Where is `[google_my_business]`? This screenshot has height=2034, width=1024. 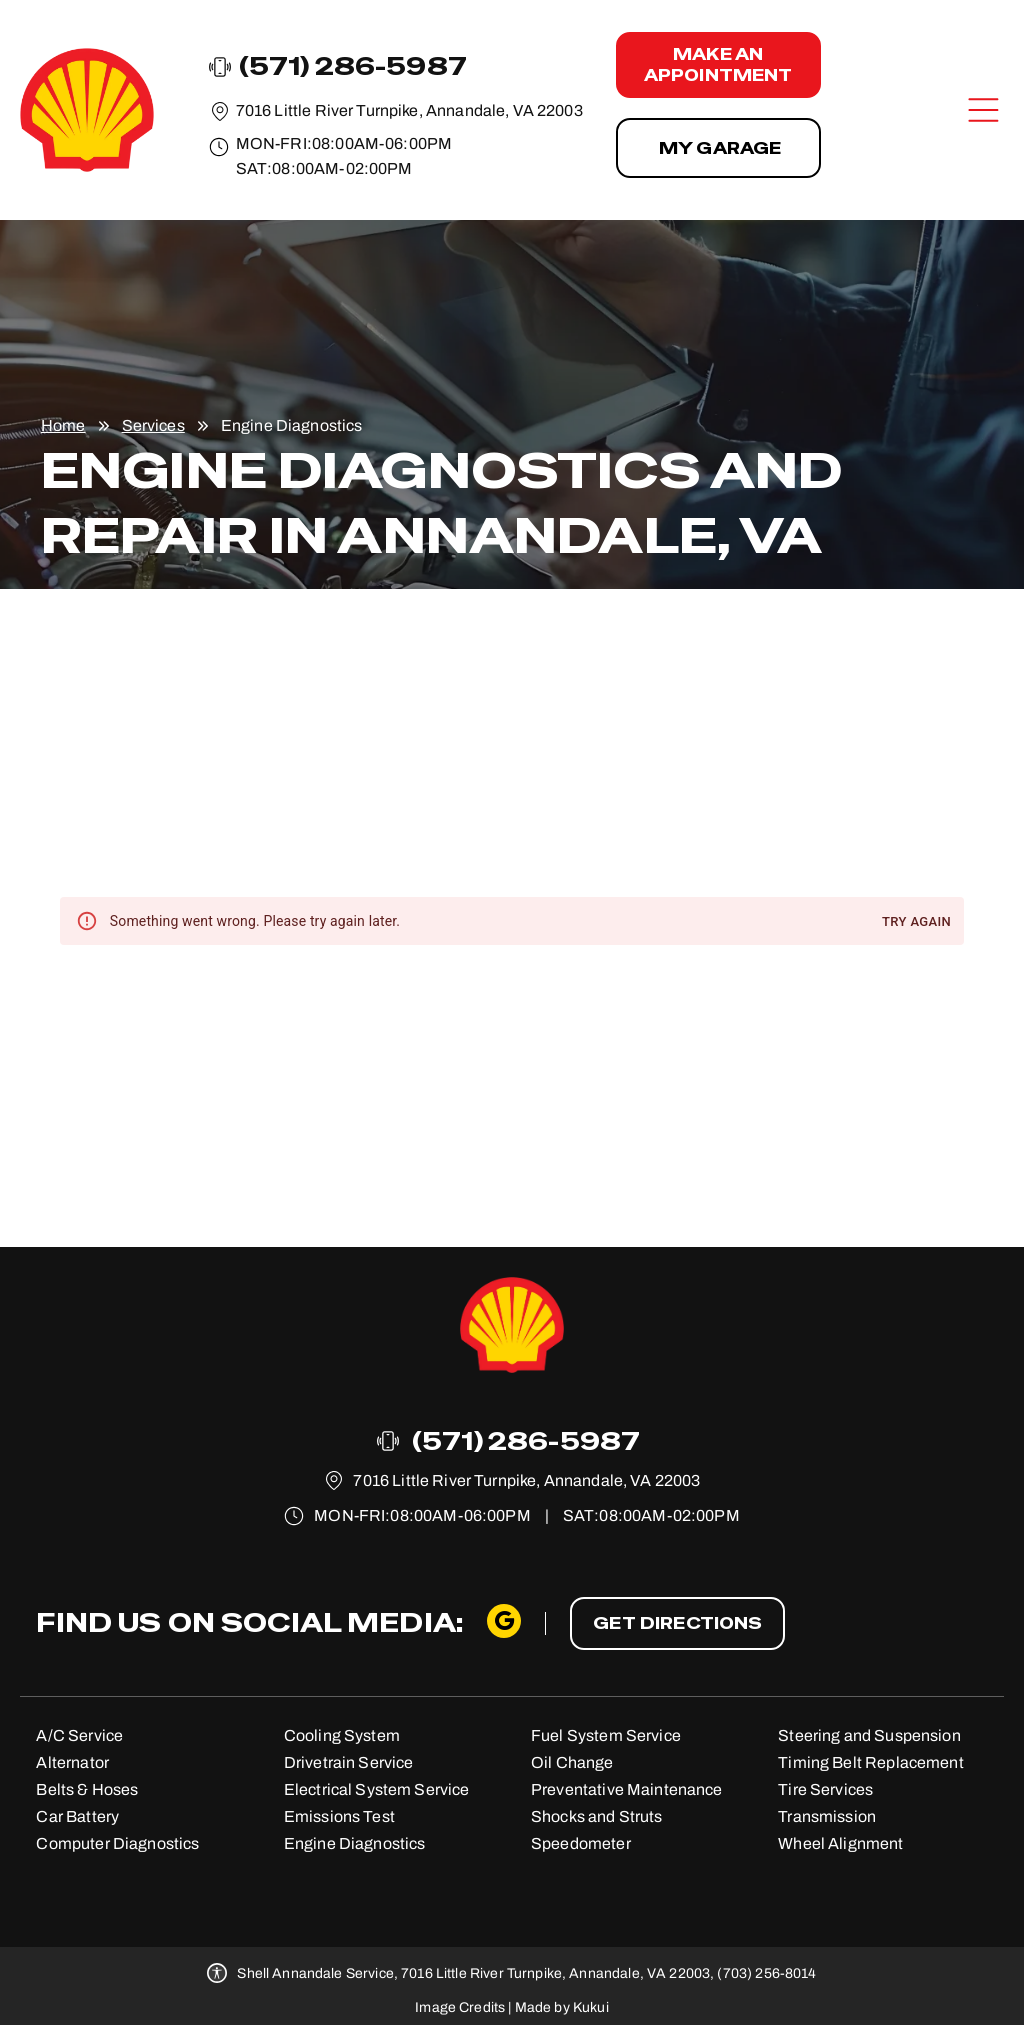 [google_my_business] is located at coordinates (504, 1623).